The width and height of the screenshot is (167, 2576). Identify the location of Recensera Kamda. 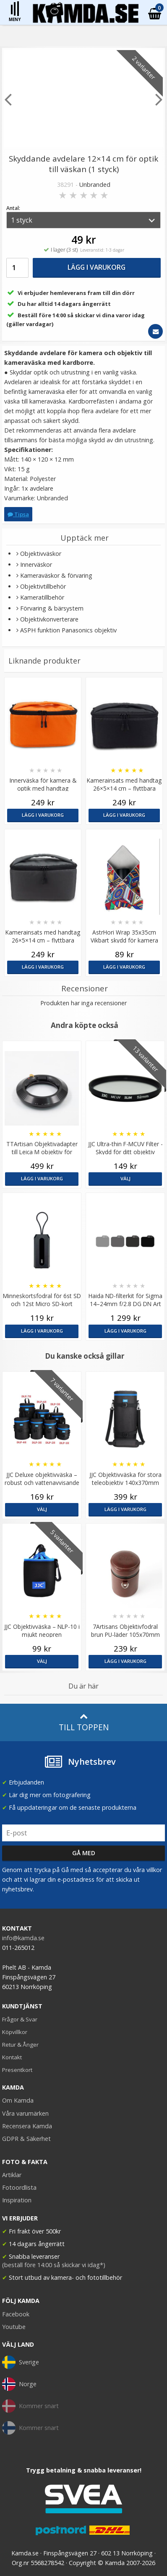
(27, 2126).